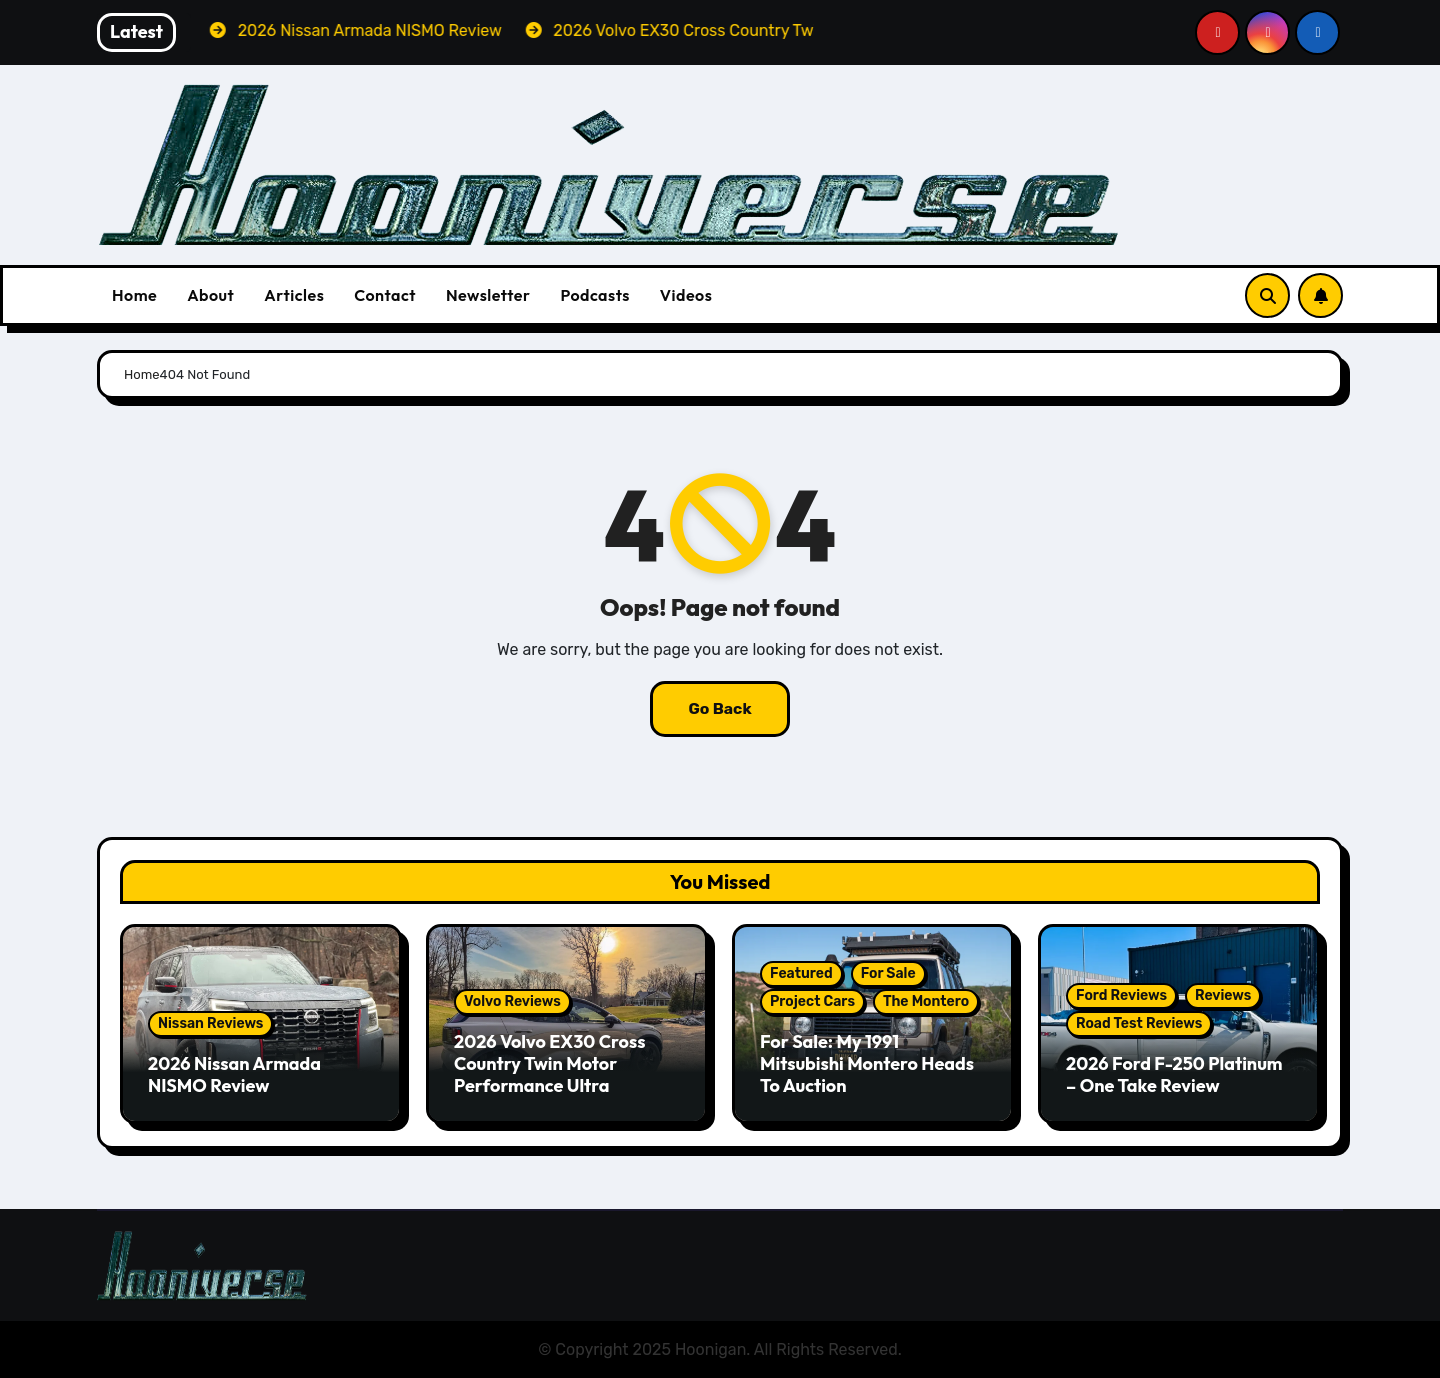 This screenshot has height=1378, width=1440. I want to click on Project Cars, so click(812, 1001).